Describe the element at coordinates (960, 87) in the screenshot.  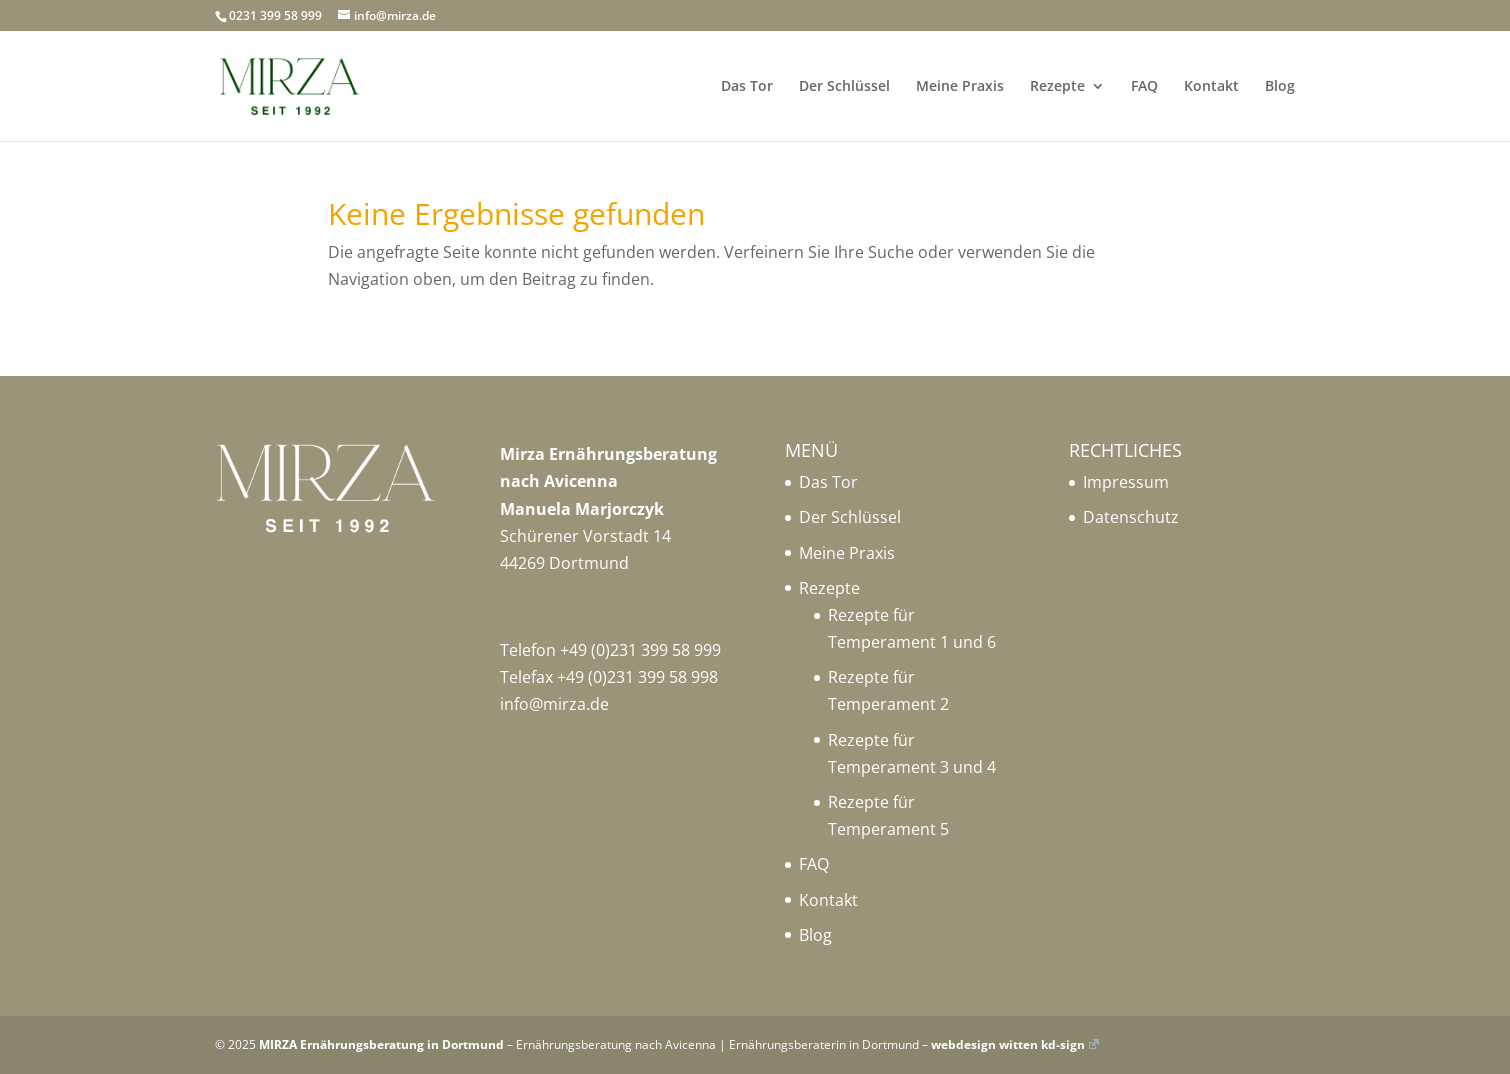
I see `Meine Praxis` at that location.